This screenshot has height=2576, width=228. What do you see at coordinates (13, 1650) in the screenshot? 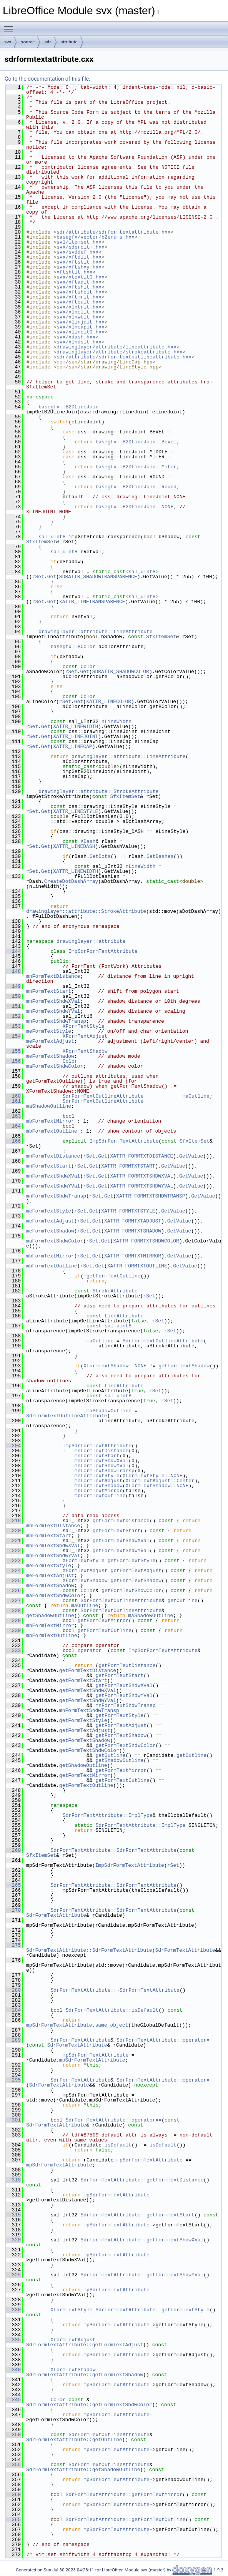
I see `233` at bounding box center [13, 1650].